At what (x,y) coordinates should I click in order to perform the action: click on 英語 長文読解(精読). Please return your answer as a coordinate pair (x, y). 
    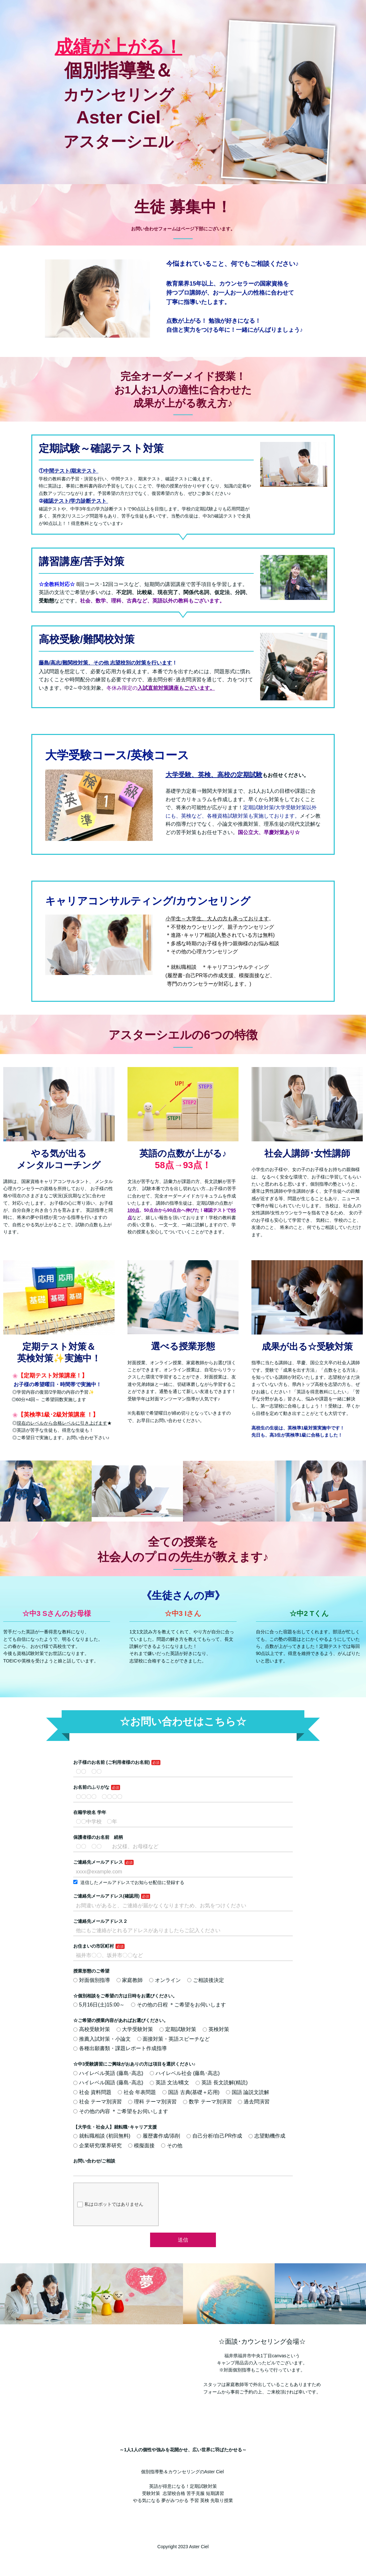
    Looking at the image, I should click on (222, 2082).